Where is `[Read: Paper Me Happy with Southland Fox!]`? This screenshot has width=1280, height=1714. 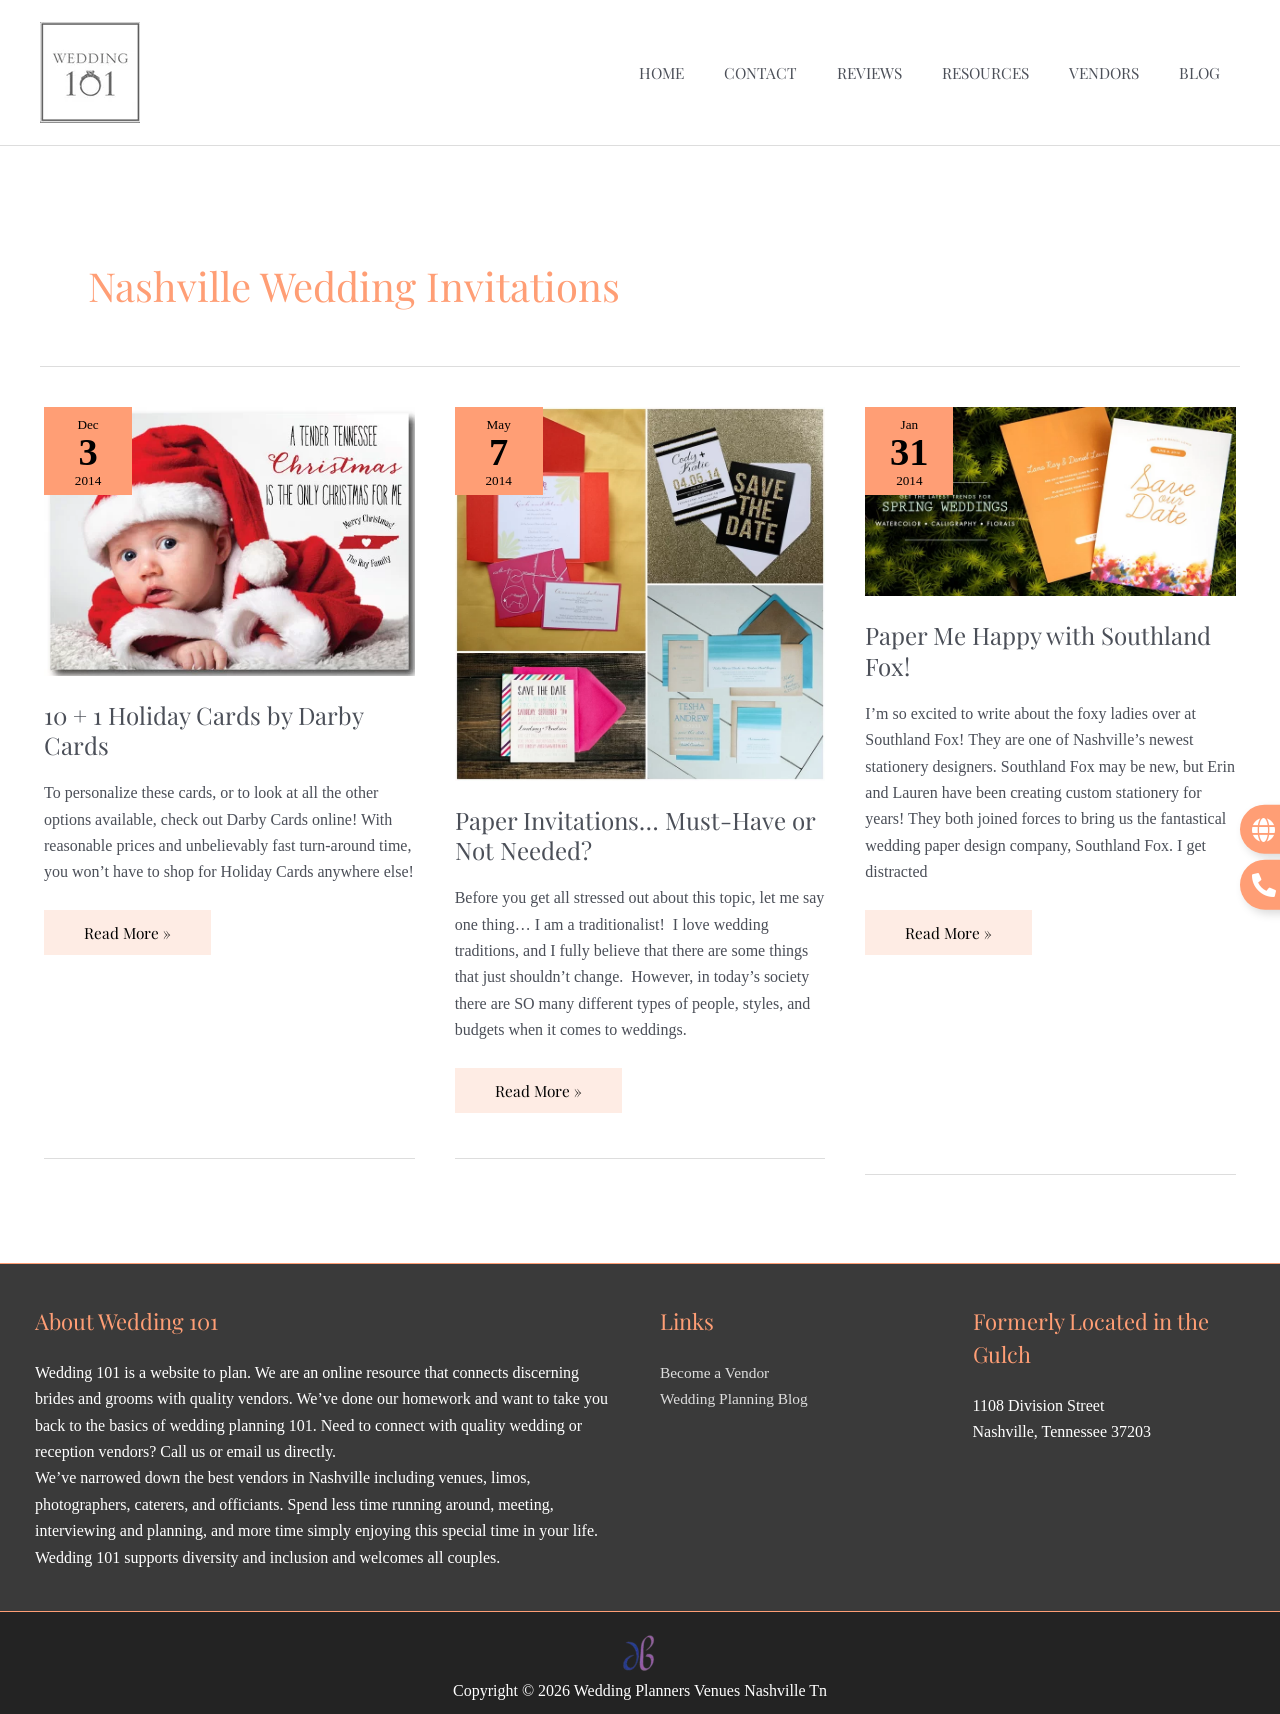
[Read: Paper Me Happy with Southland Fox!] is located at coordinates (1050, 487).